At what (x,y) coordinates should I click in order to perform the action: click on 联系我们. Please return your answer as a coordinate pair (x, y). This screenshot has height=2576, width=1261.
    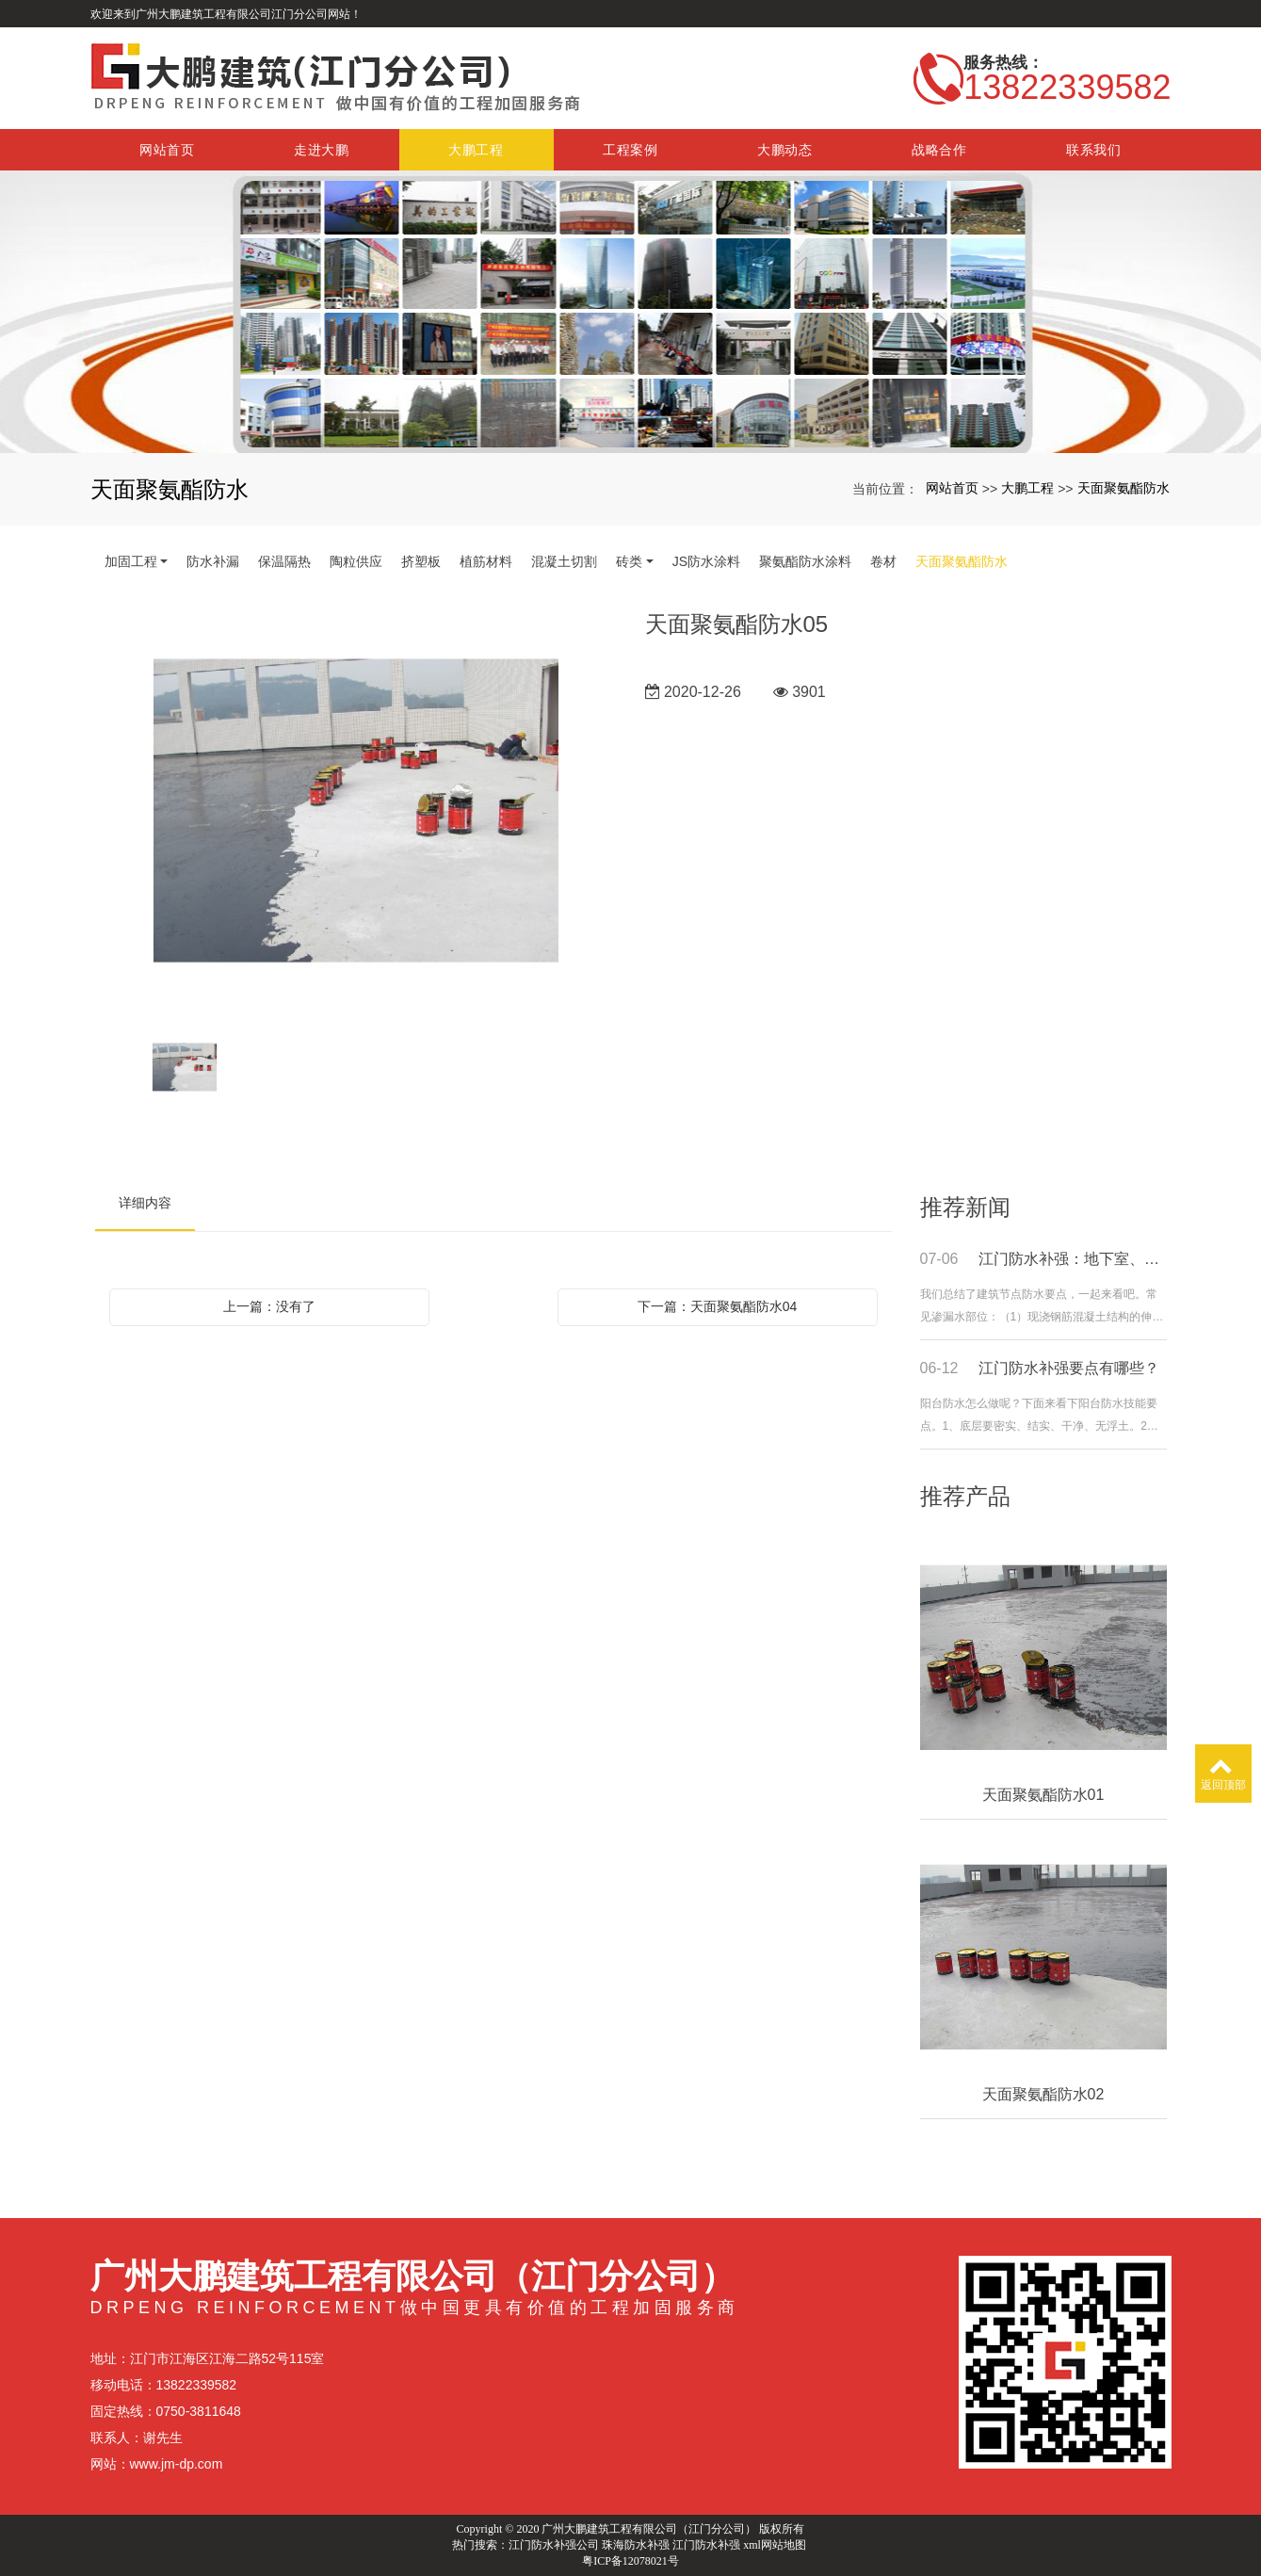
    Looking at the image, I should click on (1094, 149).